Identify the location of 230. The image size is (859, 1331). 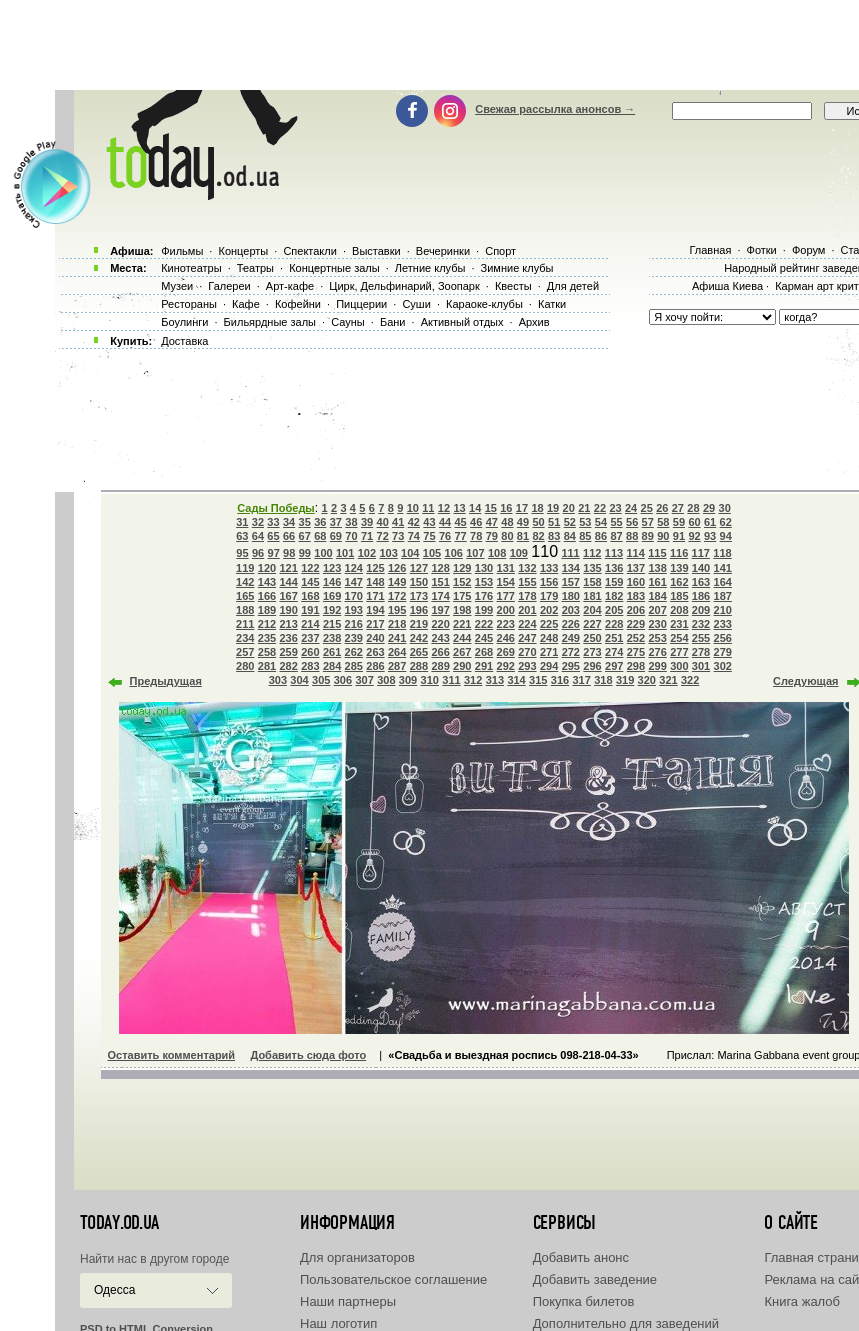
(657, 624).